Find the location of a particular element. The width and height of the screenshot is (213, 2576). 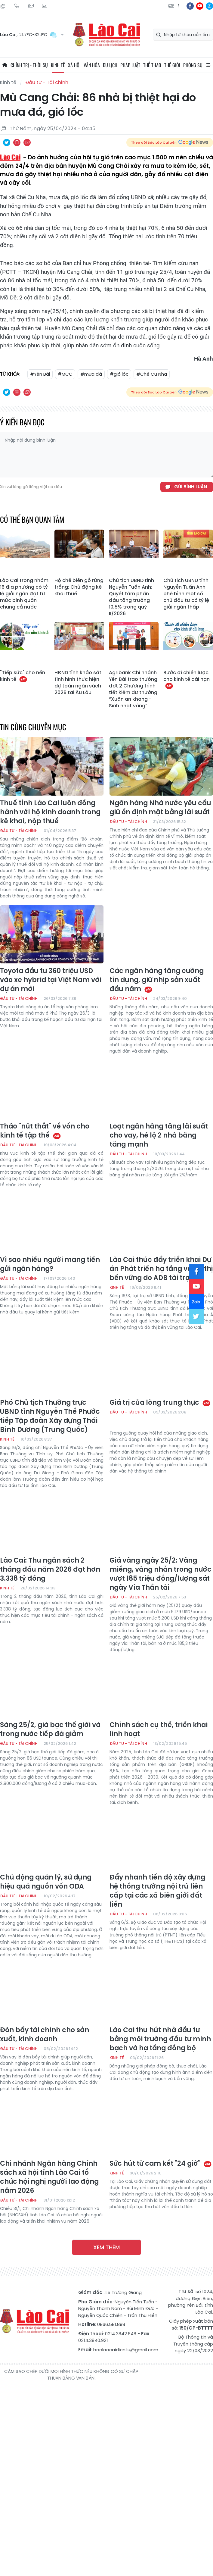

Mail gửi tòa soạn is located at coordinates (31, 6).